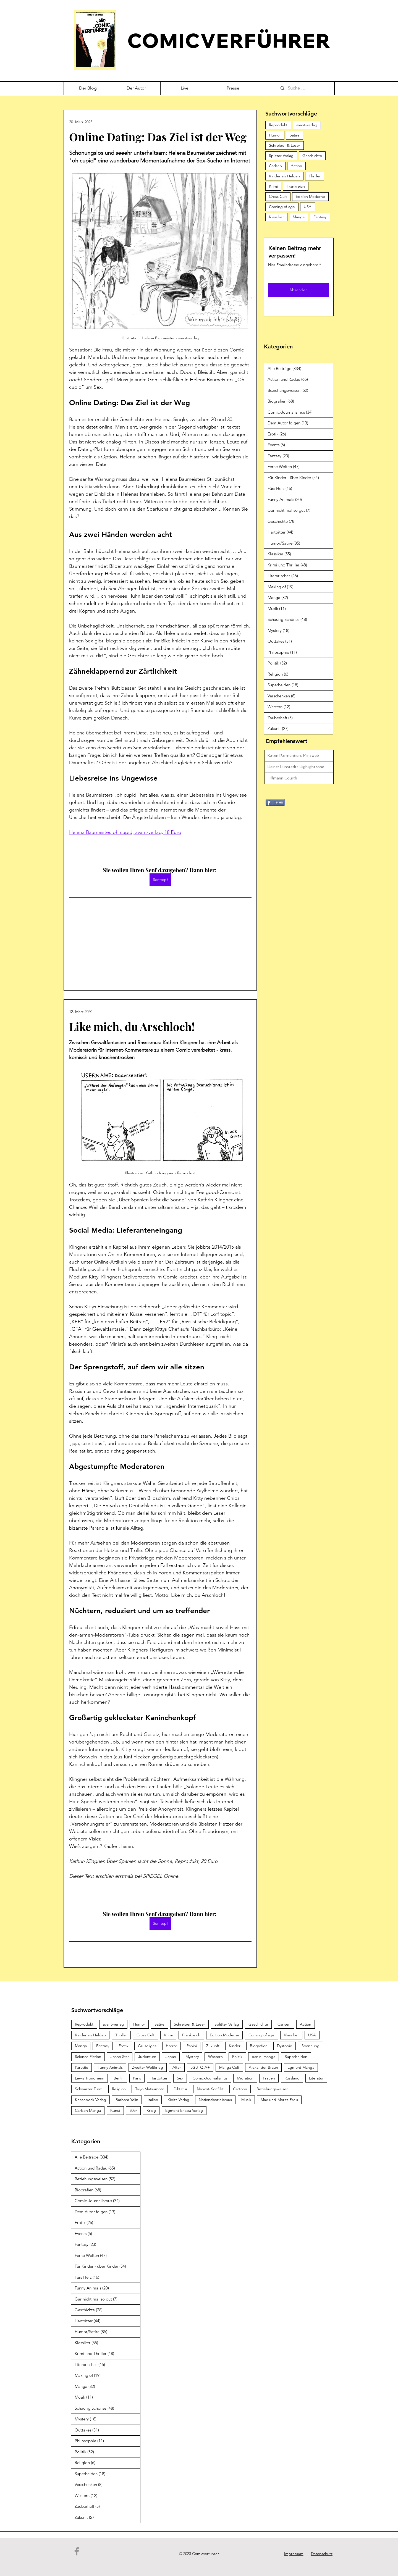 The height and width of the screenshot is (2576, 398). I want to click on Judentum, so click(147, 2056).